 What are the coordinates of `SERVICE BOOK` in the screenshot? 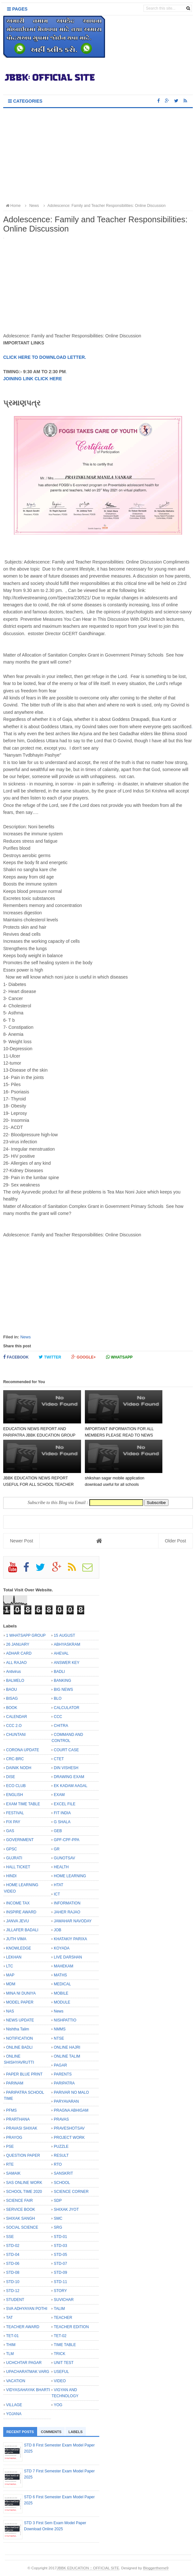 It's located at (20, 2209).